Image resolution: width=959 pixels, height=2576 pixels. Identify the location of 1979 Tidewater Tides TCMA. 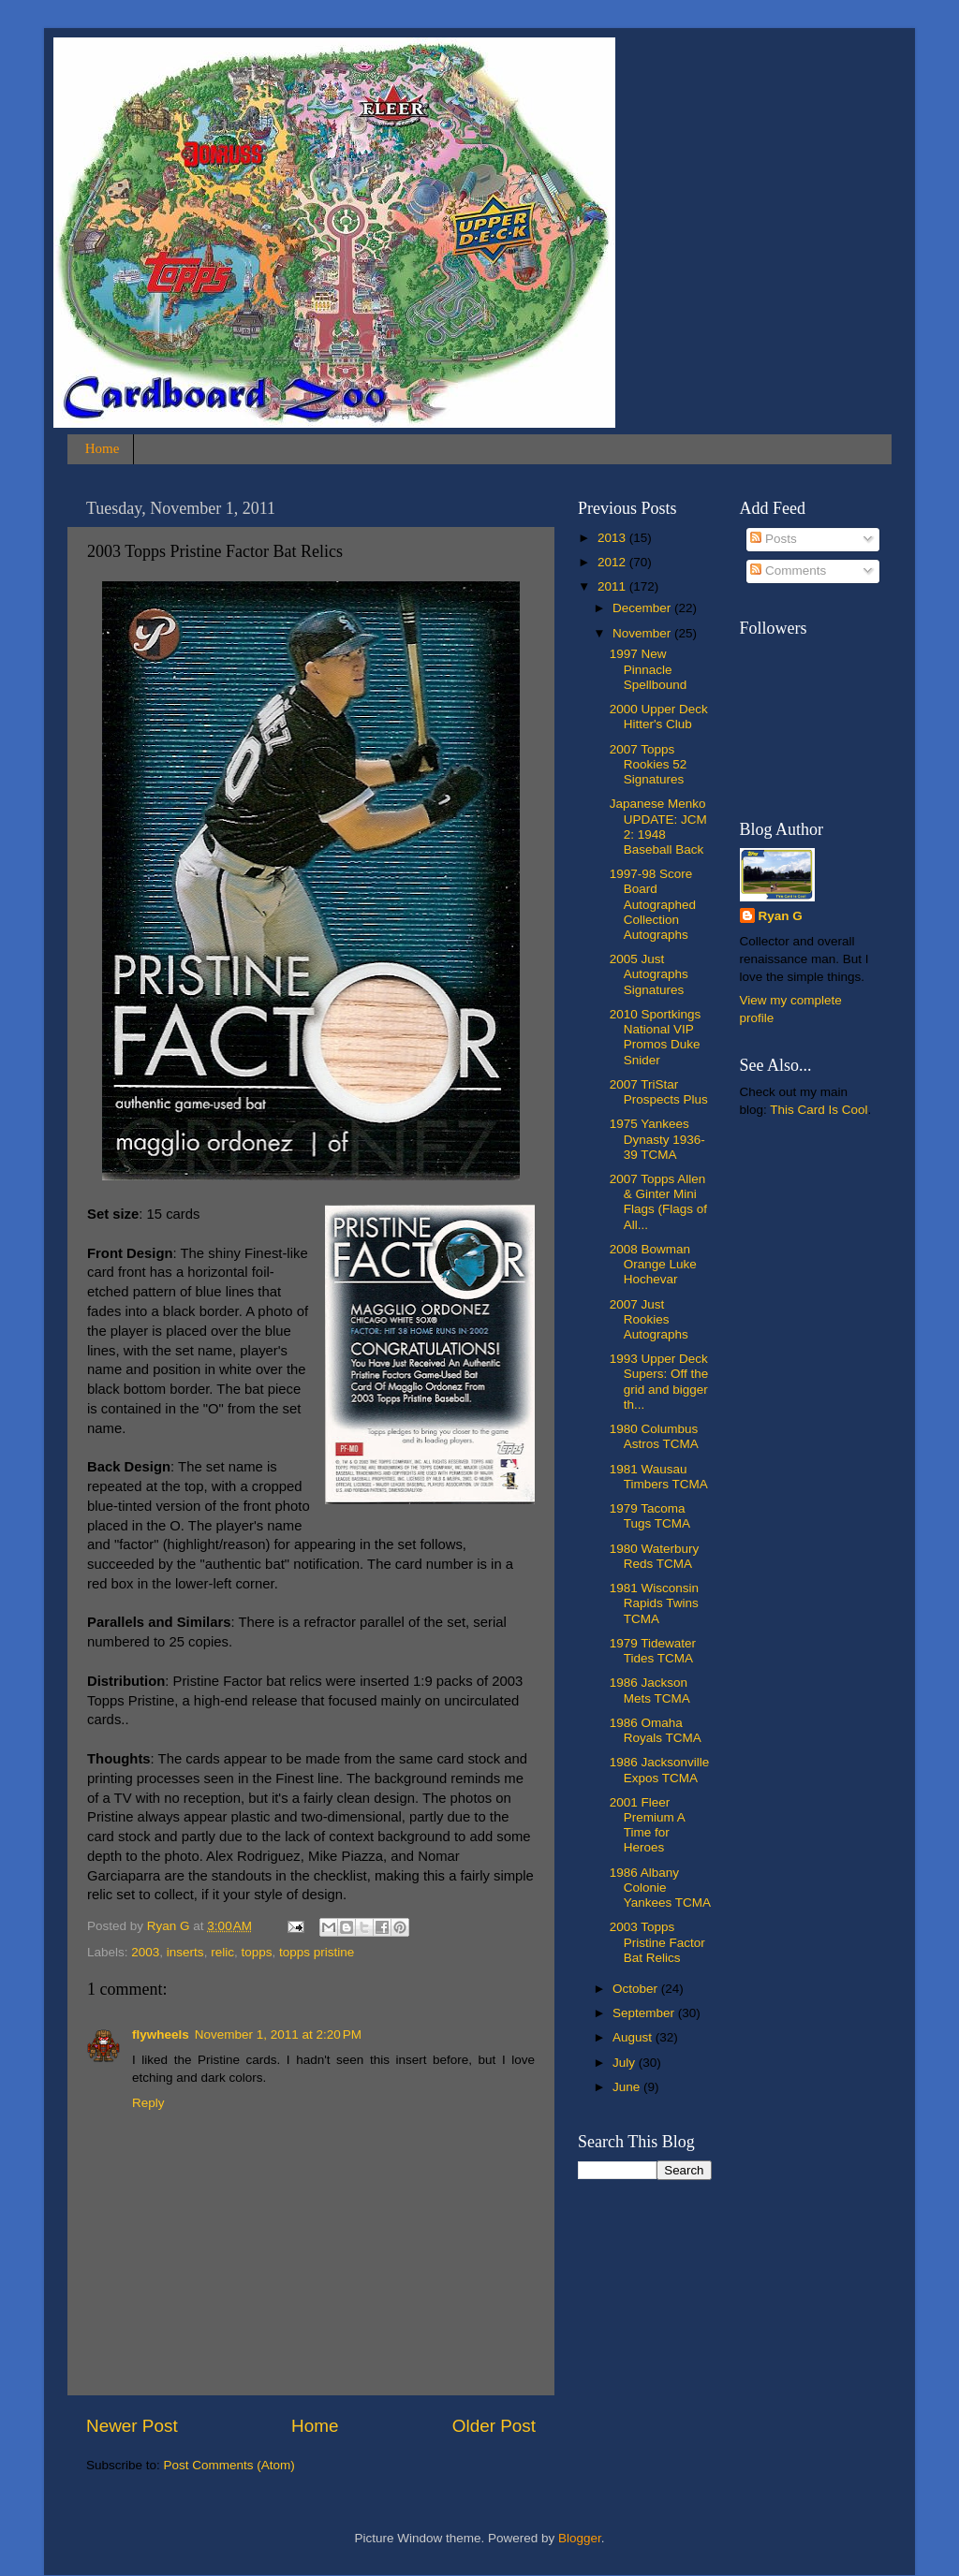
(653, 1650).